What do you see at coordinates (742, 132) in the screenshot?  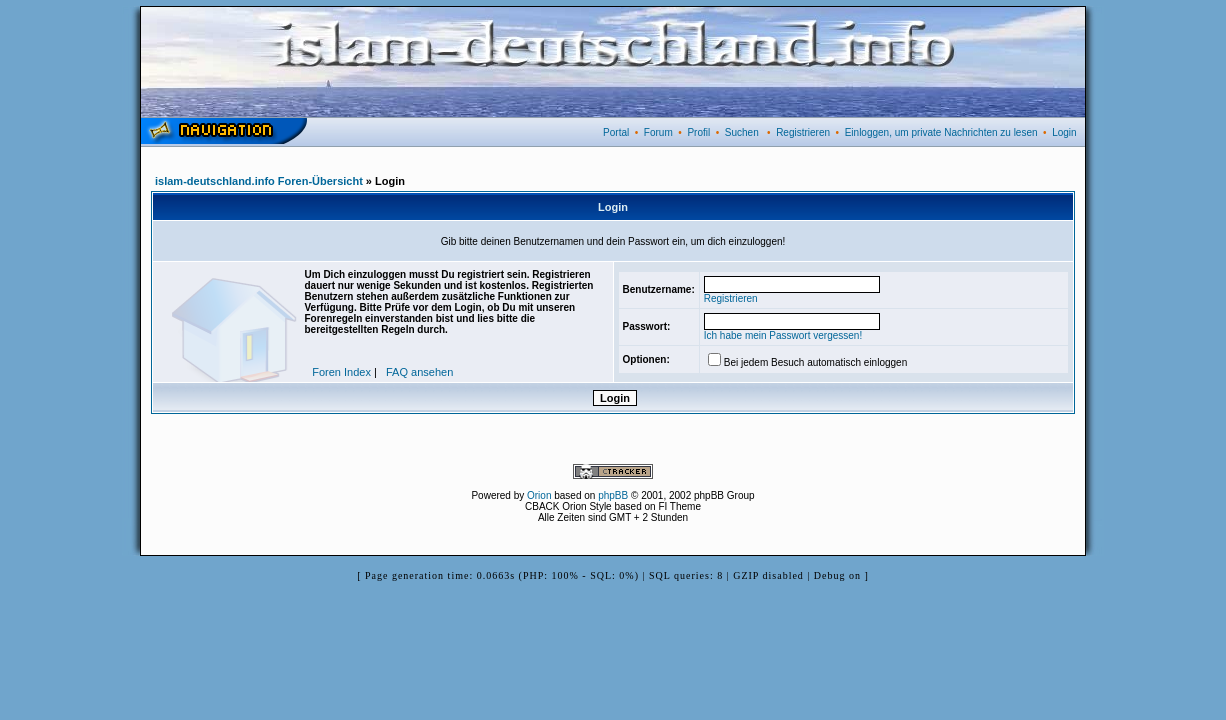 I see `Suchen` at bounding box center [742, 132].